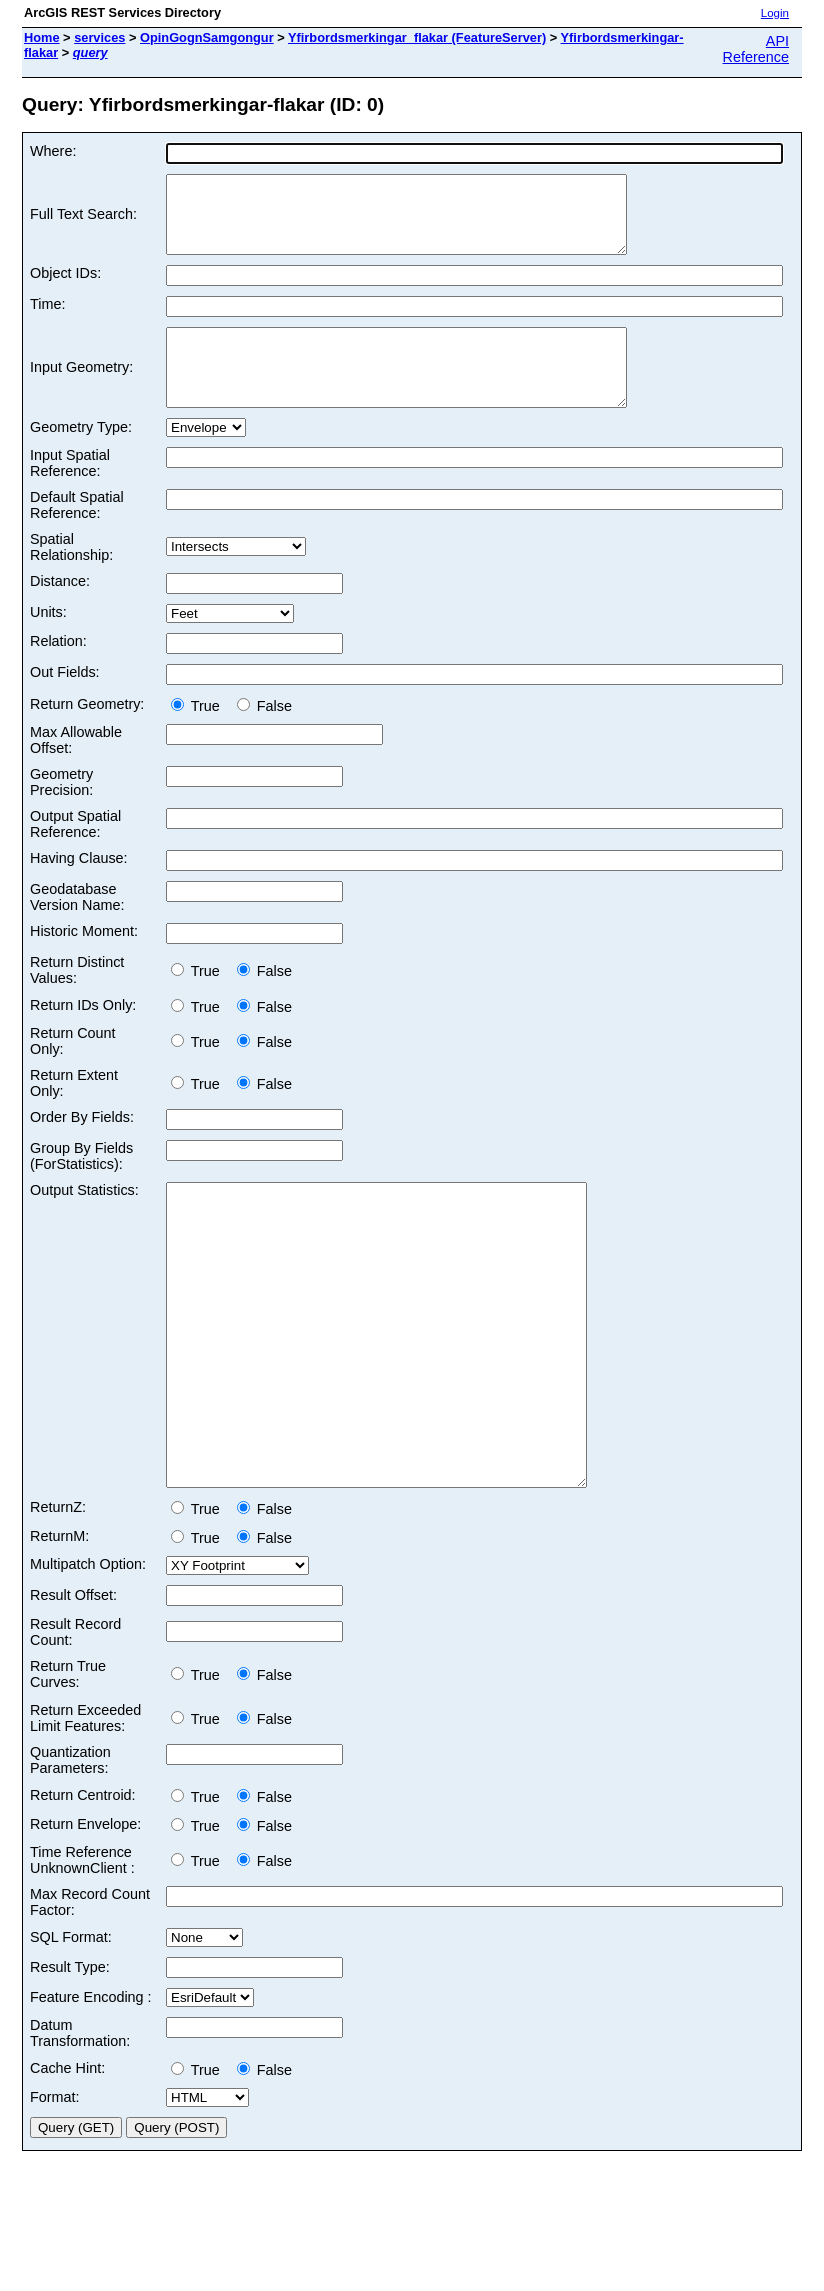 Image resolution: width=824 pixels, height=2291 pixels. Describe the element at coordinates (81, 390) in the screenshot. I see `Input Geometry:` at that location.